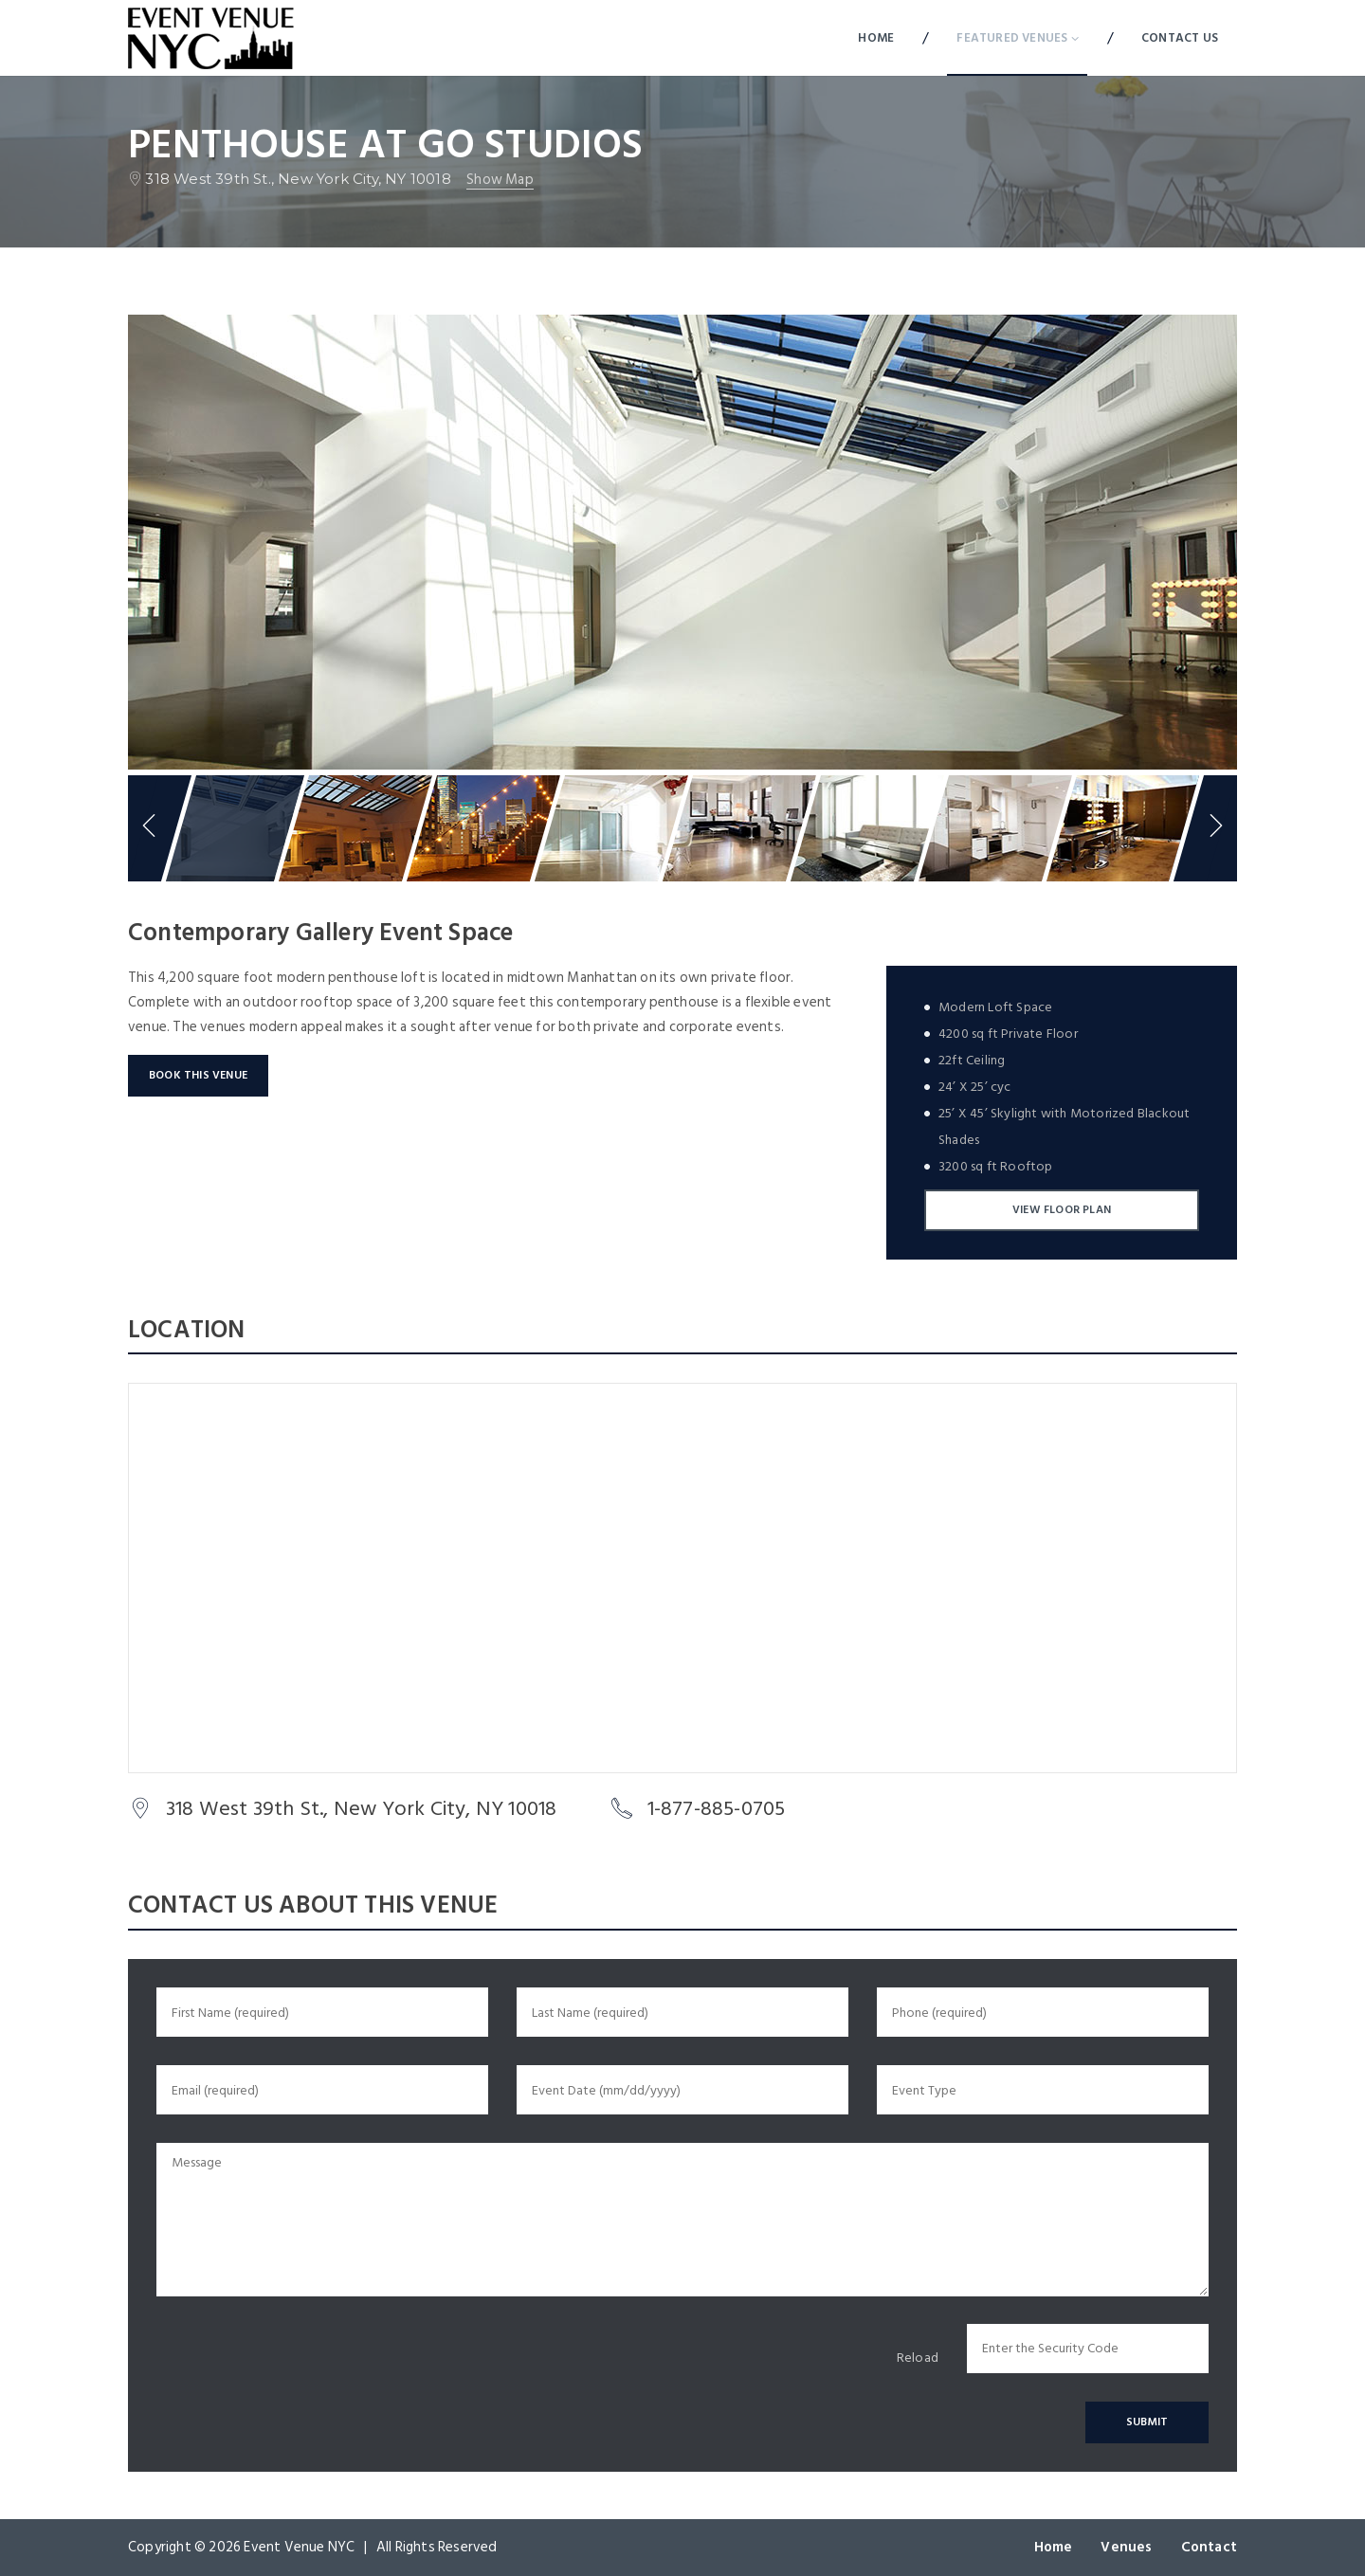  What do you see at coordinates (1126, 2547) in the screenshot?
I see `Venues` at bounding box center [1126, 2547].